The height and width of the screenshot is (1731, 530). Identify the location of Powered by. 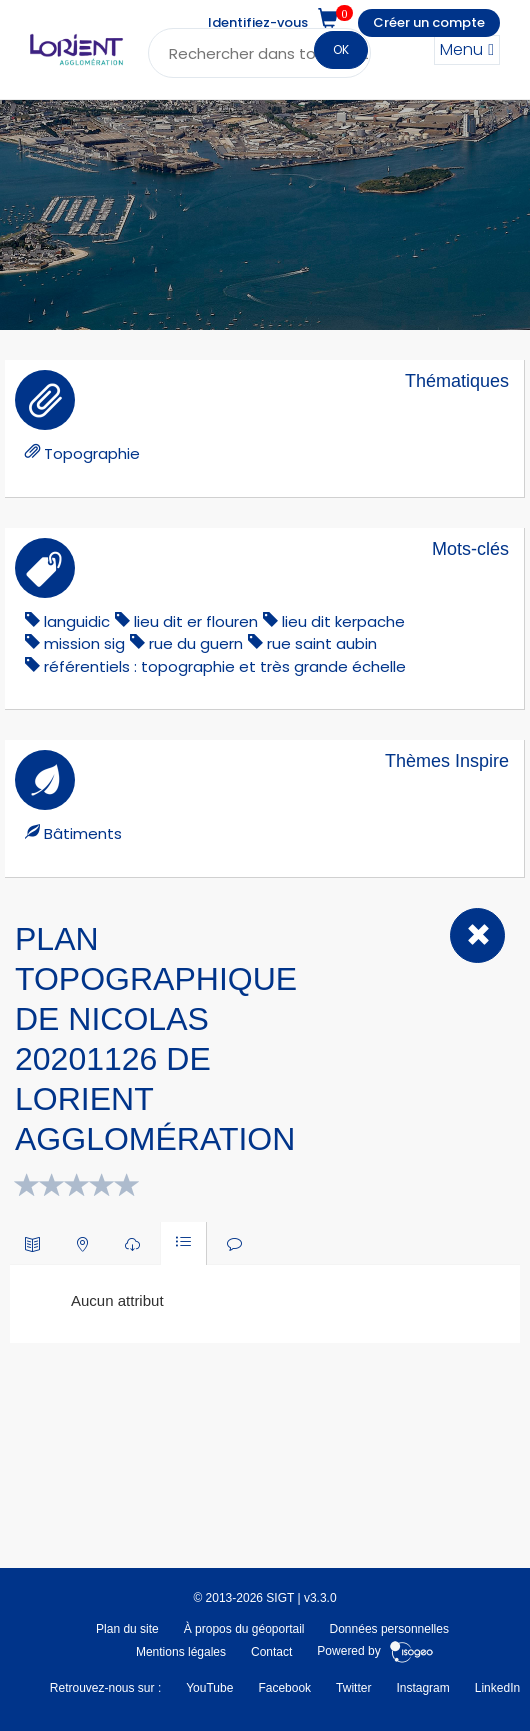
(375, 1652).